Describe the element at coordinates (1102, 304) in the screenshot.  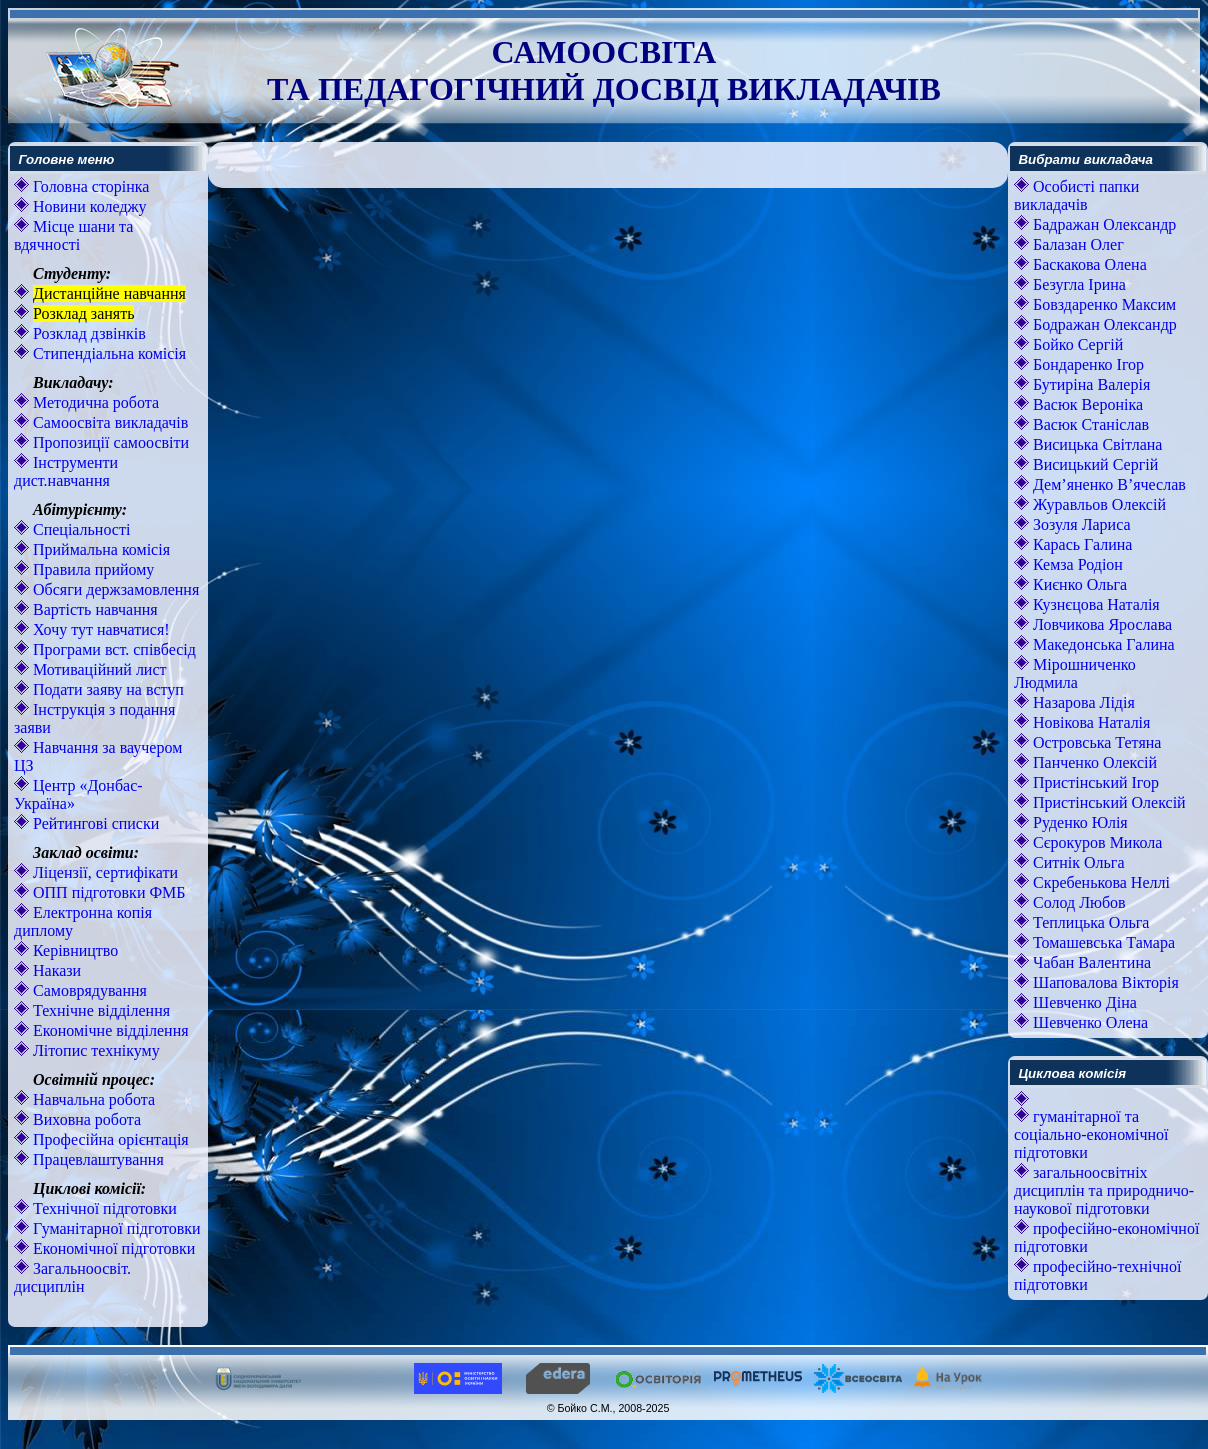
I see `Бовздаренко Максим` at that location.